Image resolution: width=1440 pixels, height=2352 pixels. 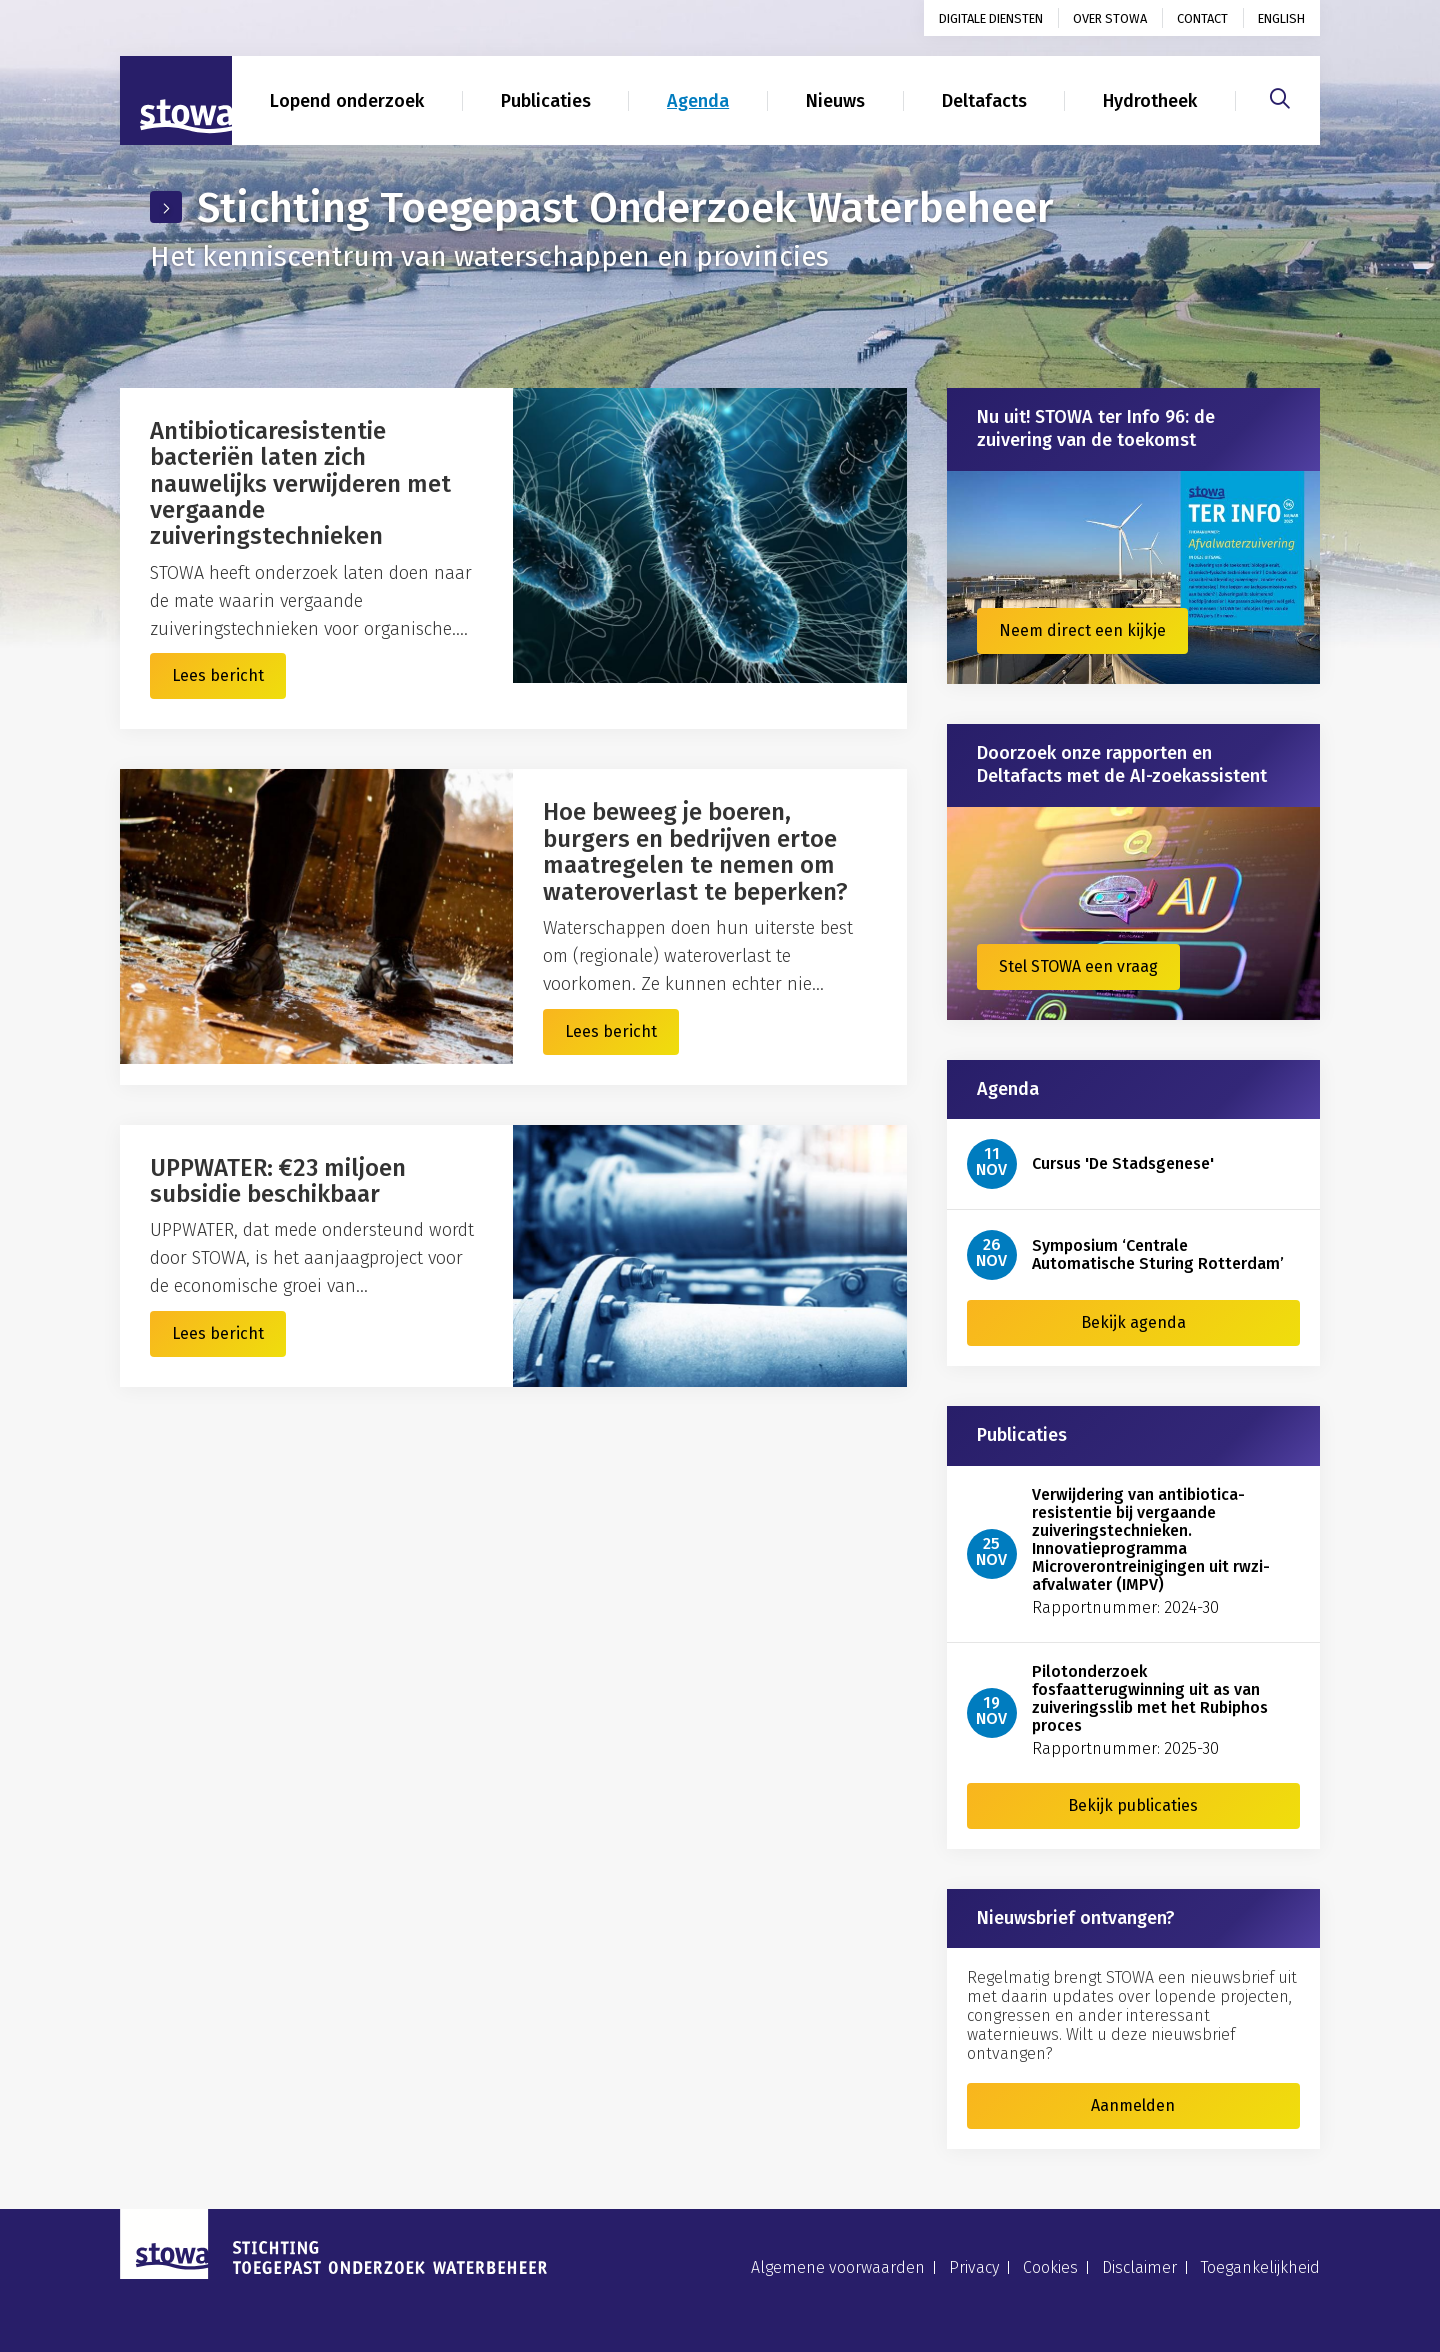 What do you see at coordinates (1281, 18) in the screenshot?
I see `English` at bounding box center [1281, 18].